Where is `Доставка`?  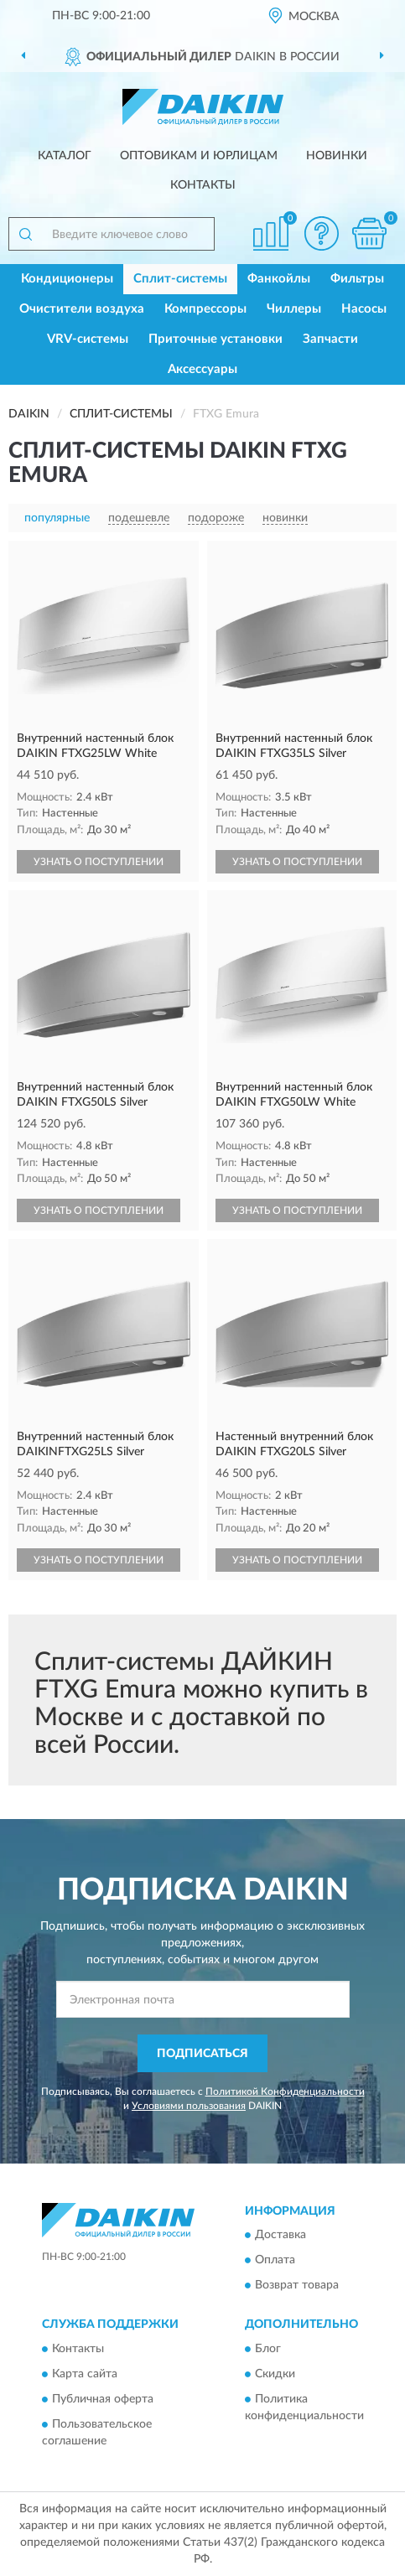 Доставка is located at coordinates (280, 2236).